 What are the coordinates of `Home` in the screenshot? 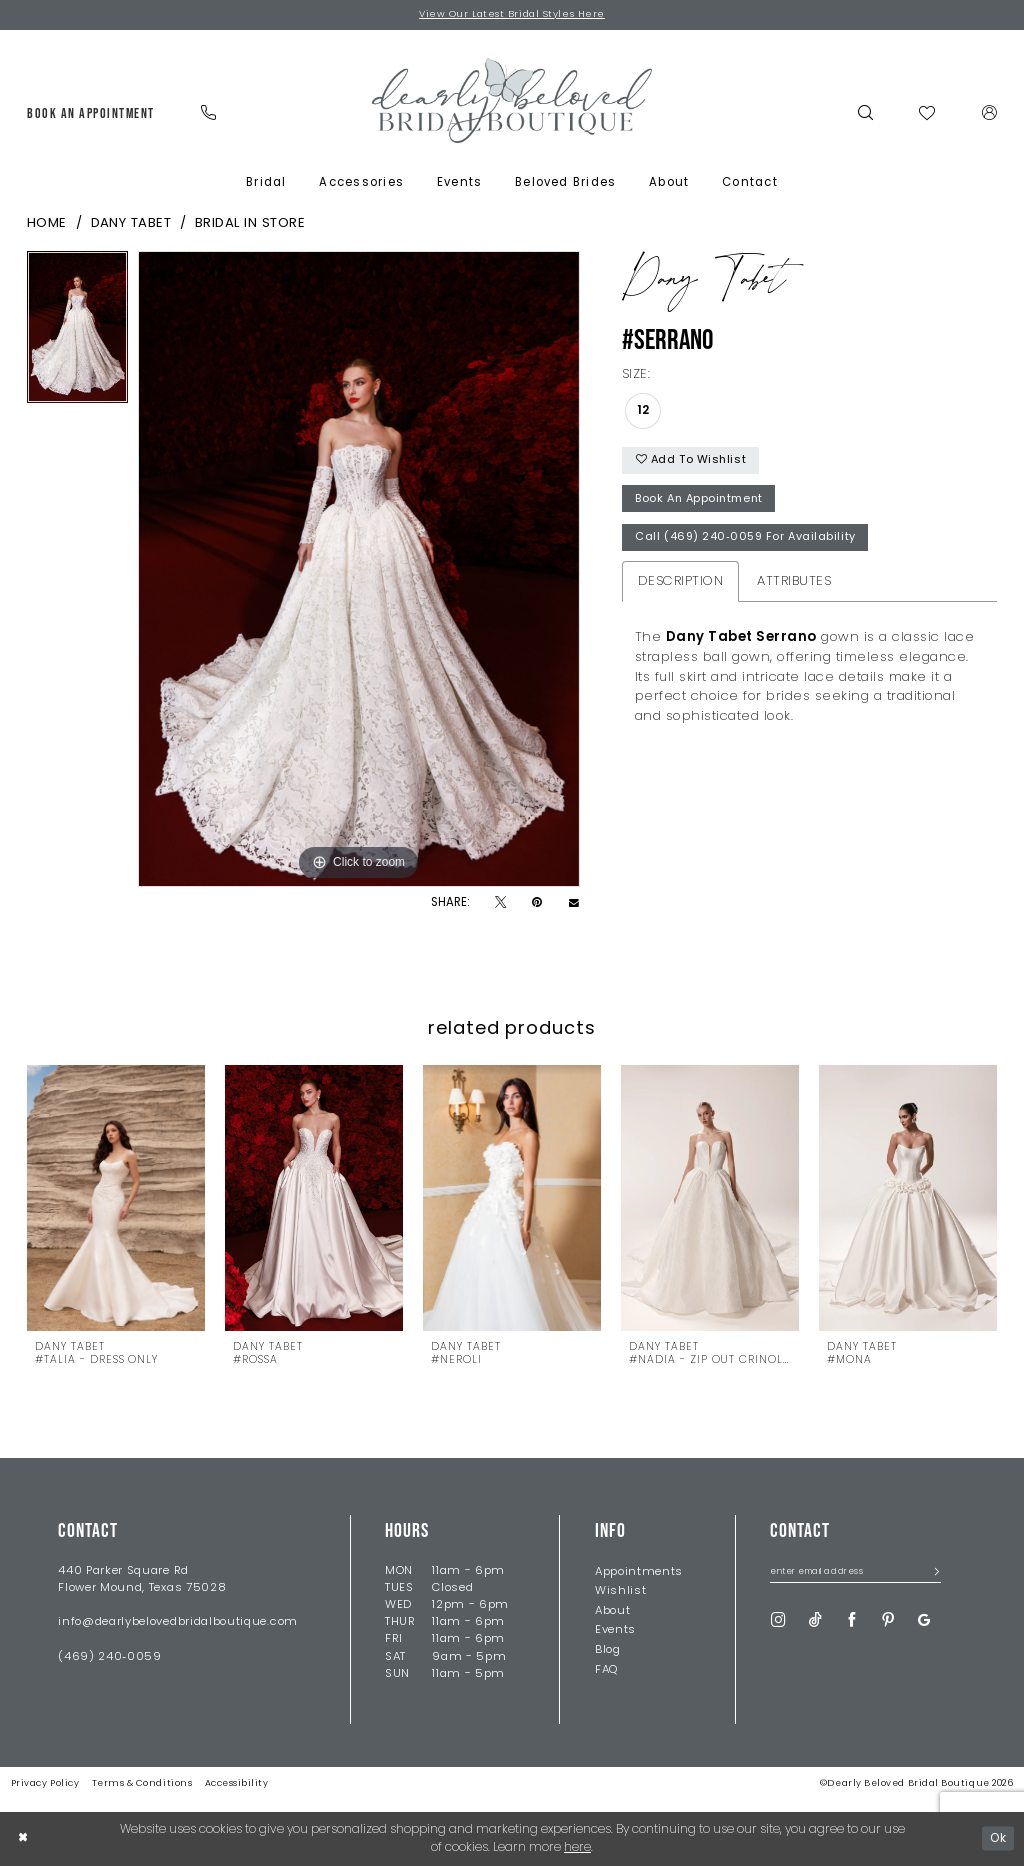 It's located at (47, 224).